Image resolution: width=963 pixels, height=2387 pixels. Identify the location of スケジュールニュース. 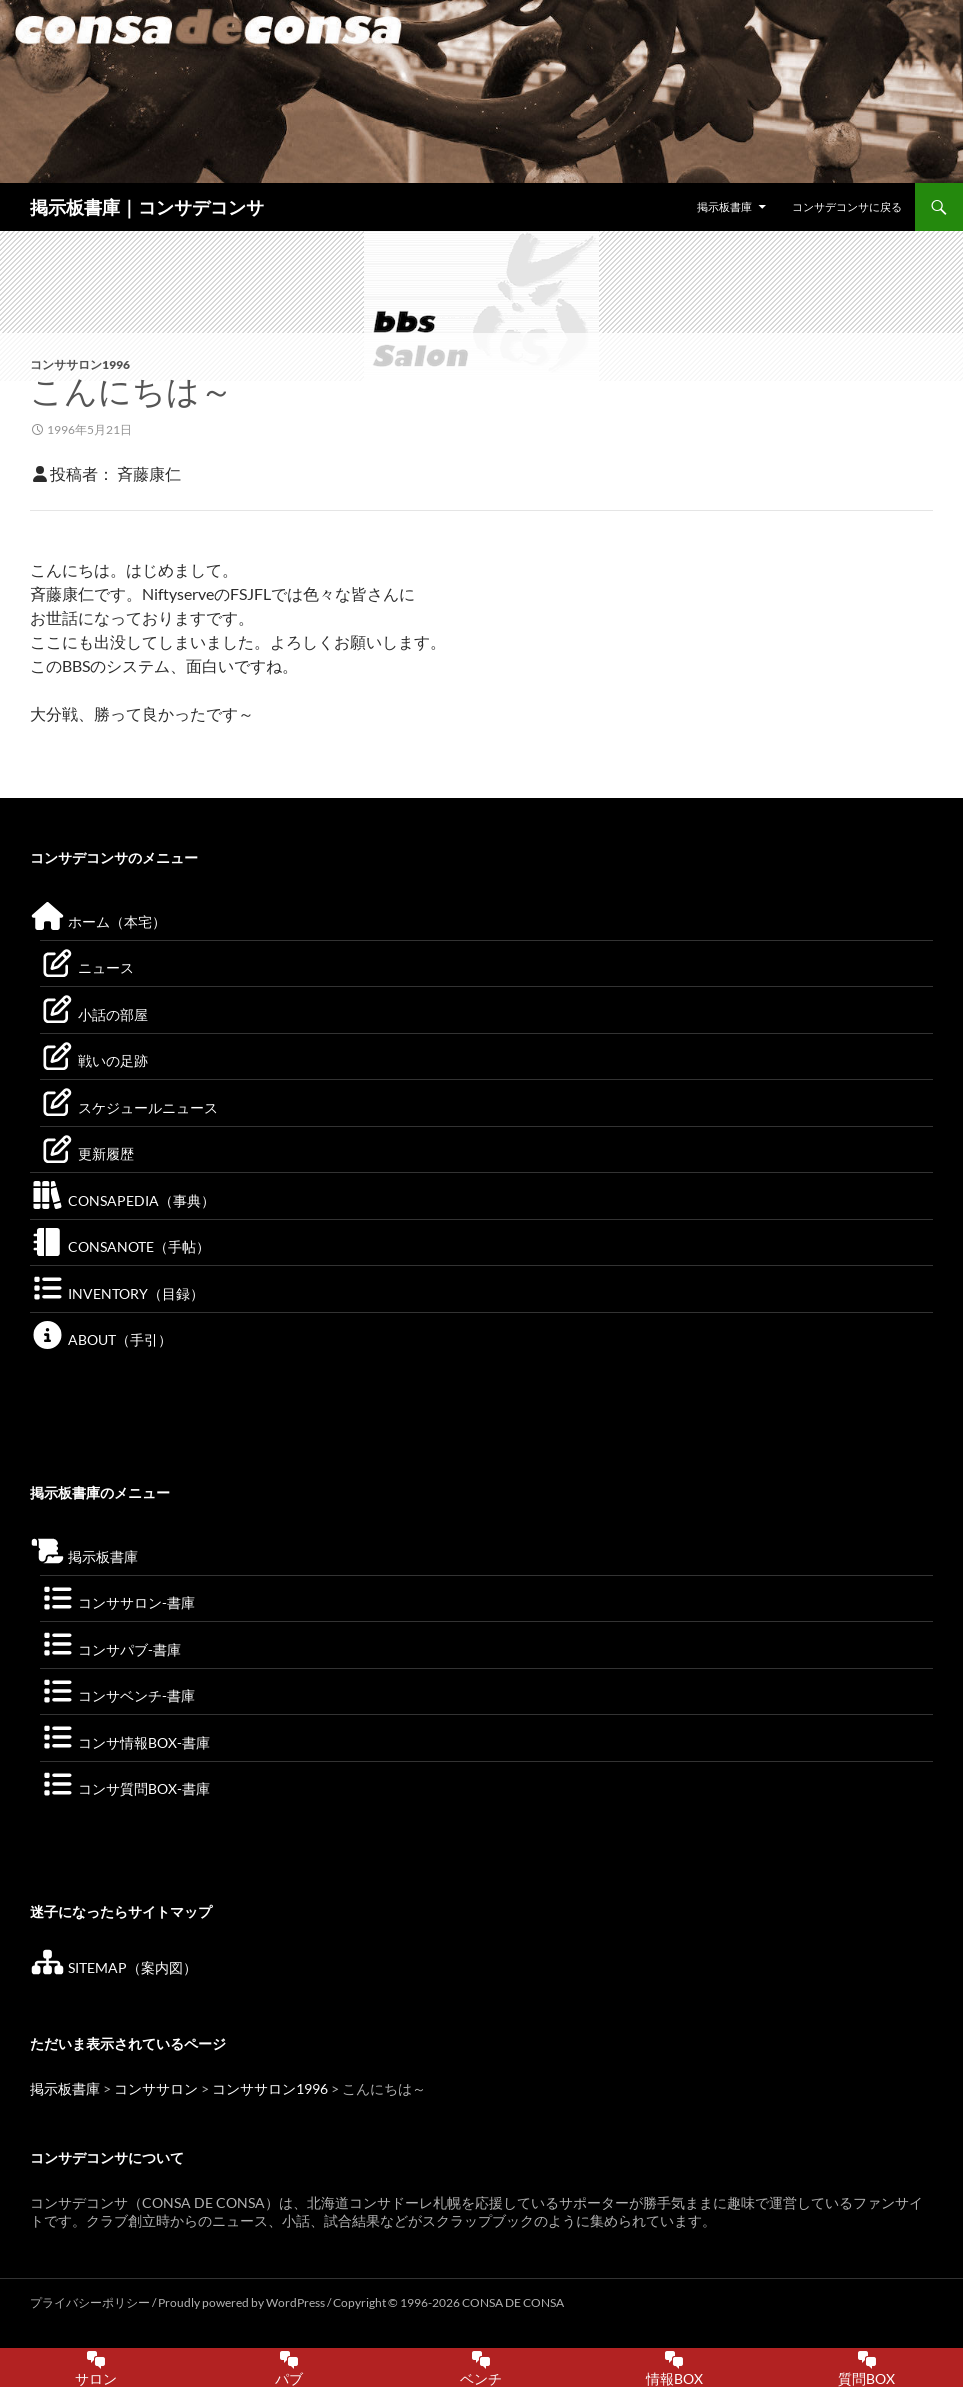
(129, 1107).